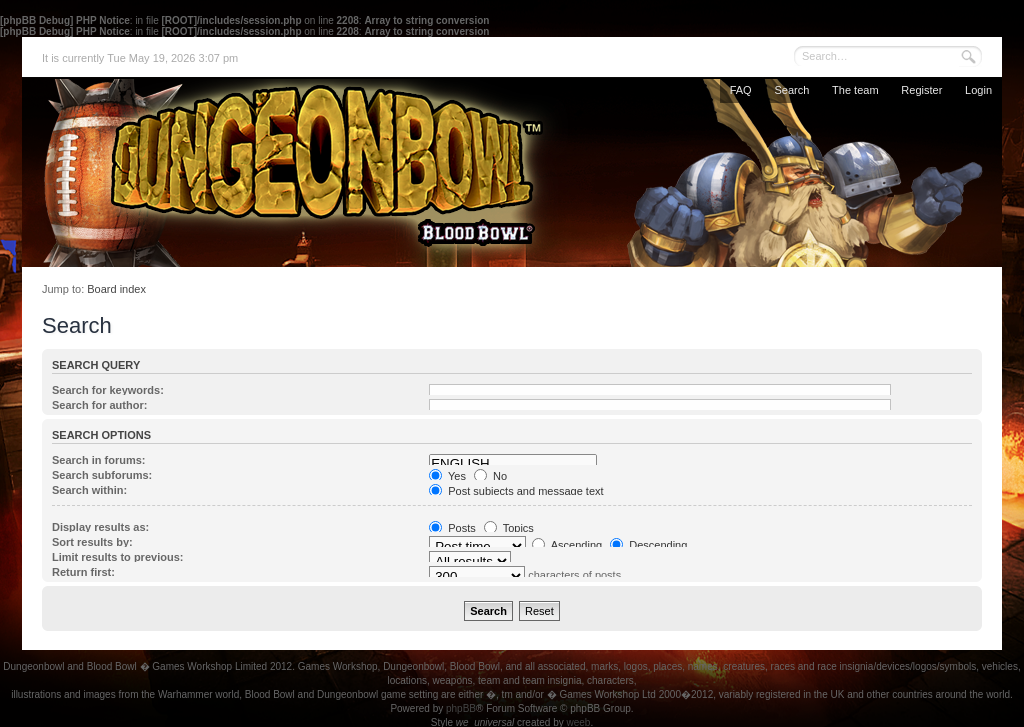 The width and height of the screenshot is (1024, 727). Describe the element at coordinates (741, 90) in the screenshot. I see `FAQ` at that location.